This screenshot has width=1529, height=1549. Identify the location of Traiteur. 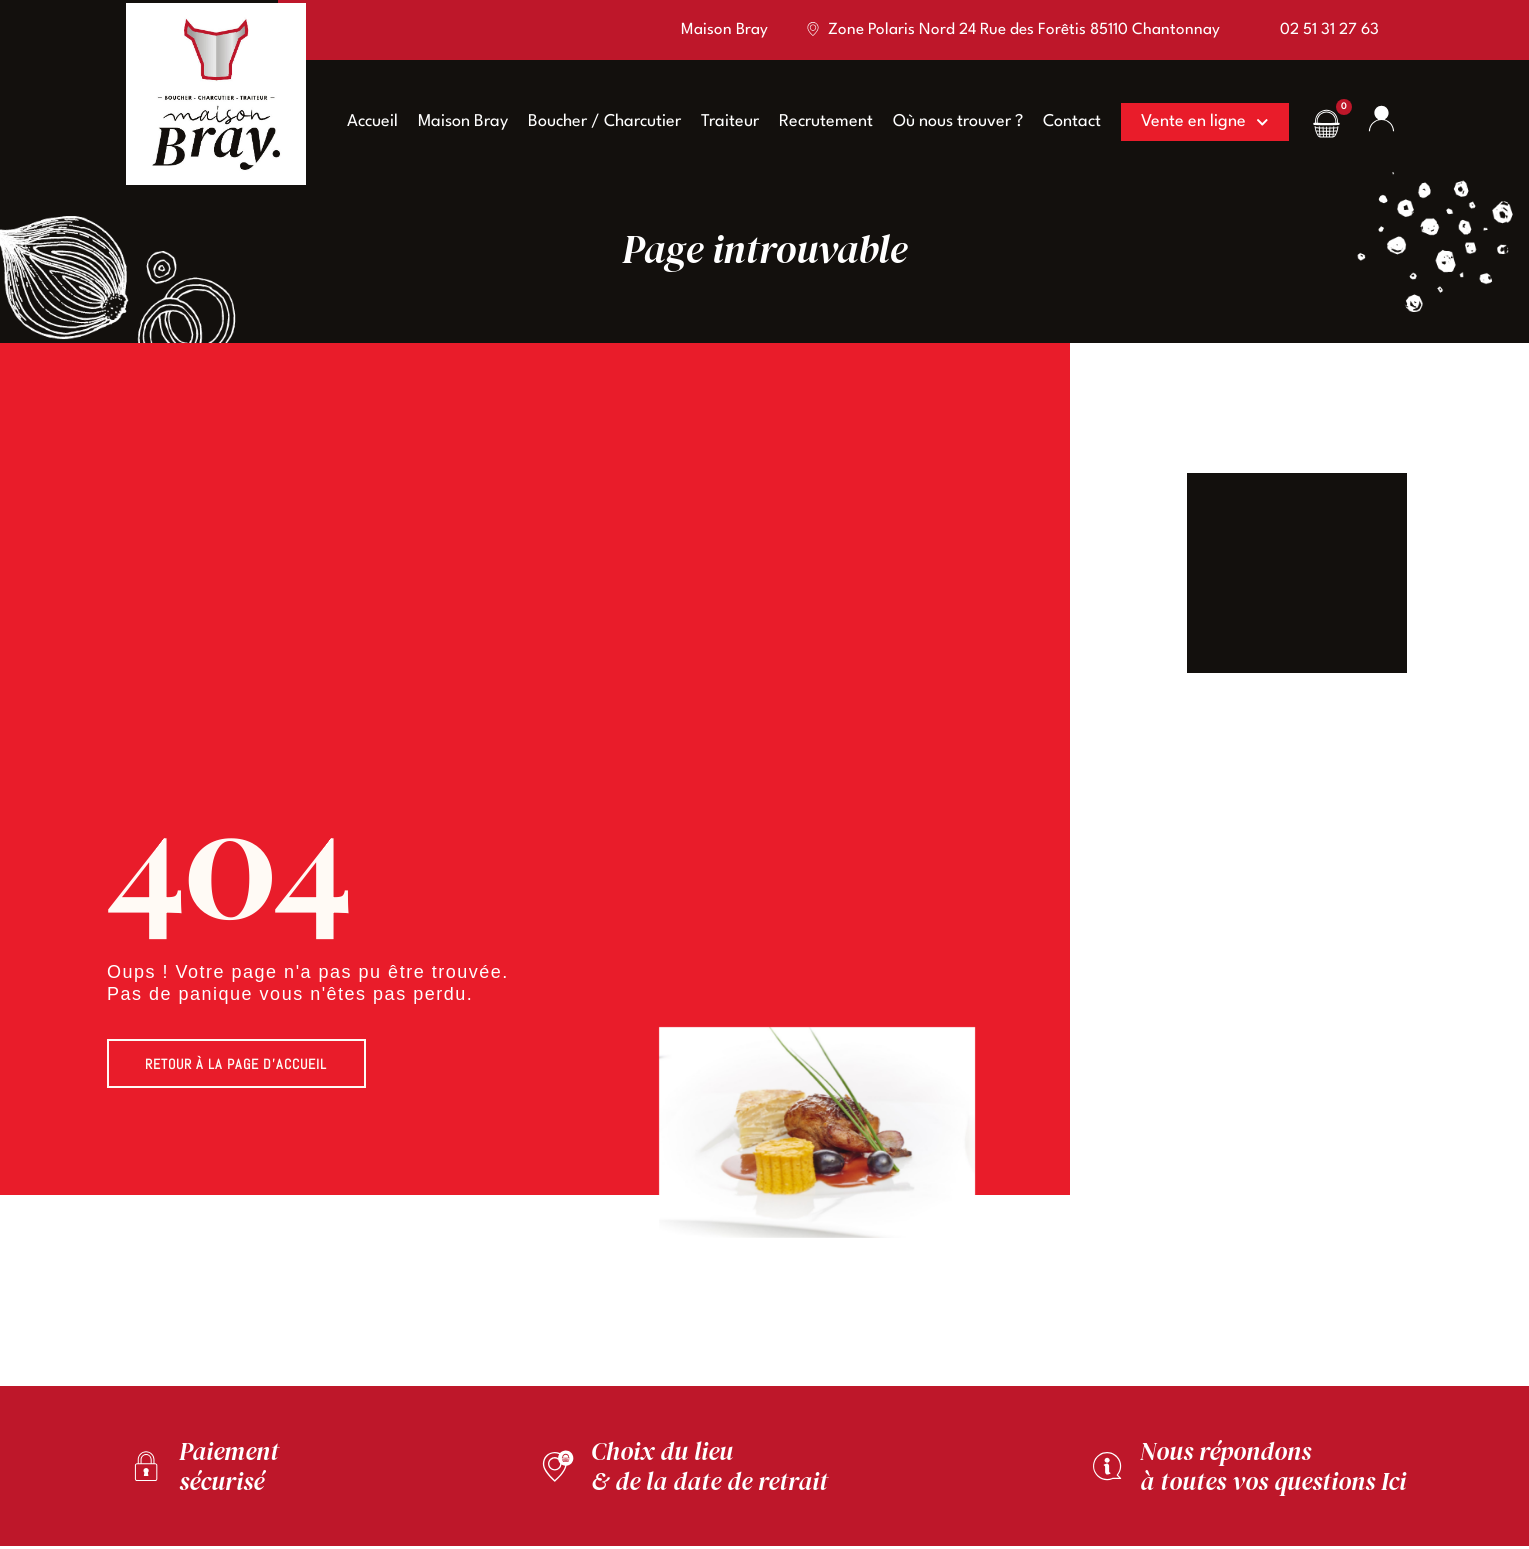
(722, 121).